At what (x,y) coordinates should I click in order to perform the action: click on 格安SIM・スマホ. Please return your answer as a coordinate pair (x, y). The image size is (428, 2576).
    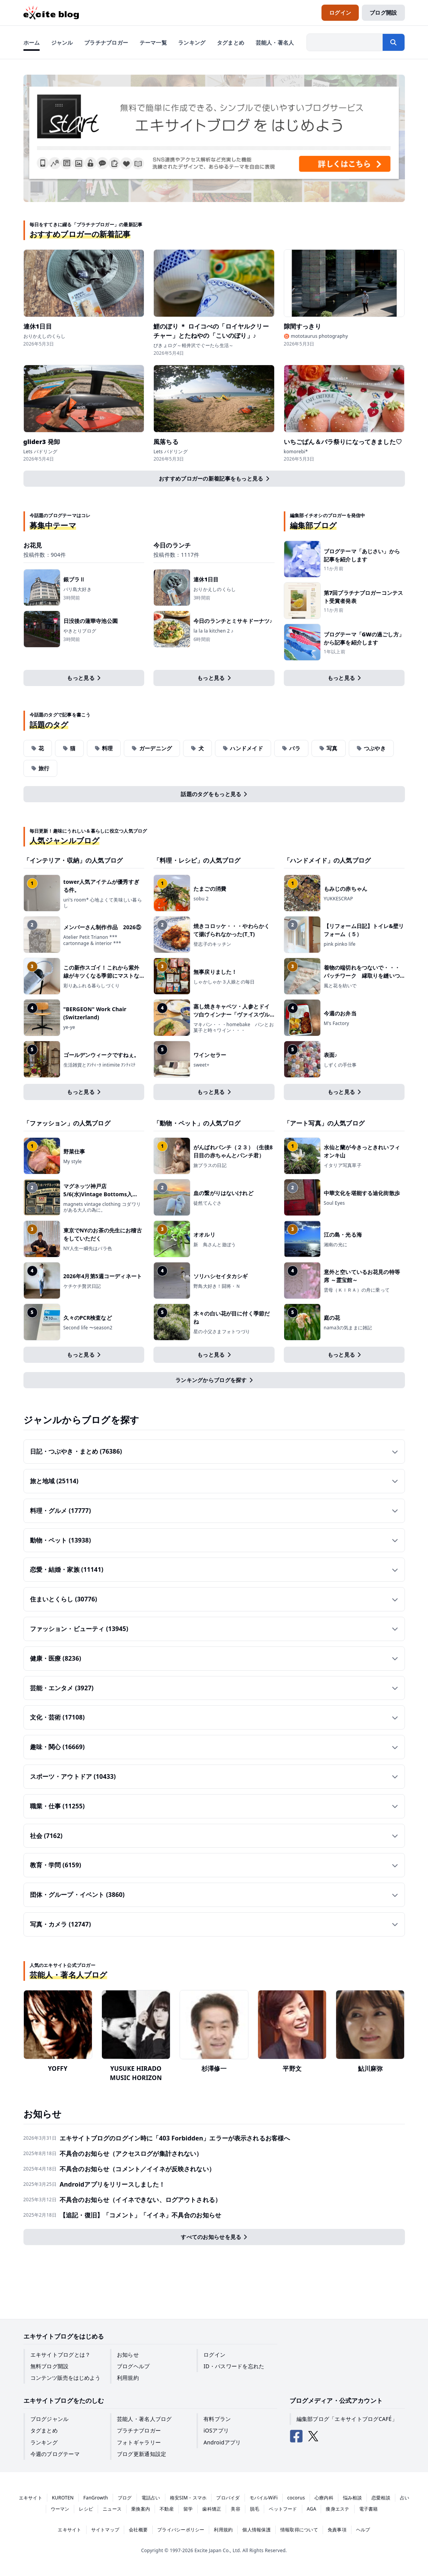
    Looking at the image, I should click on (188, 2497).